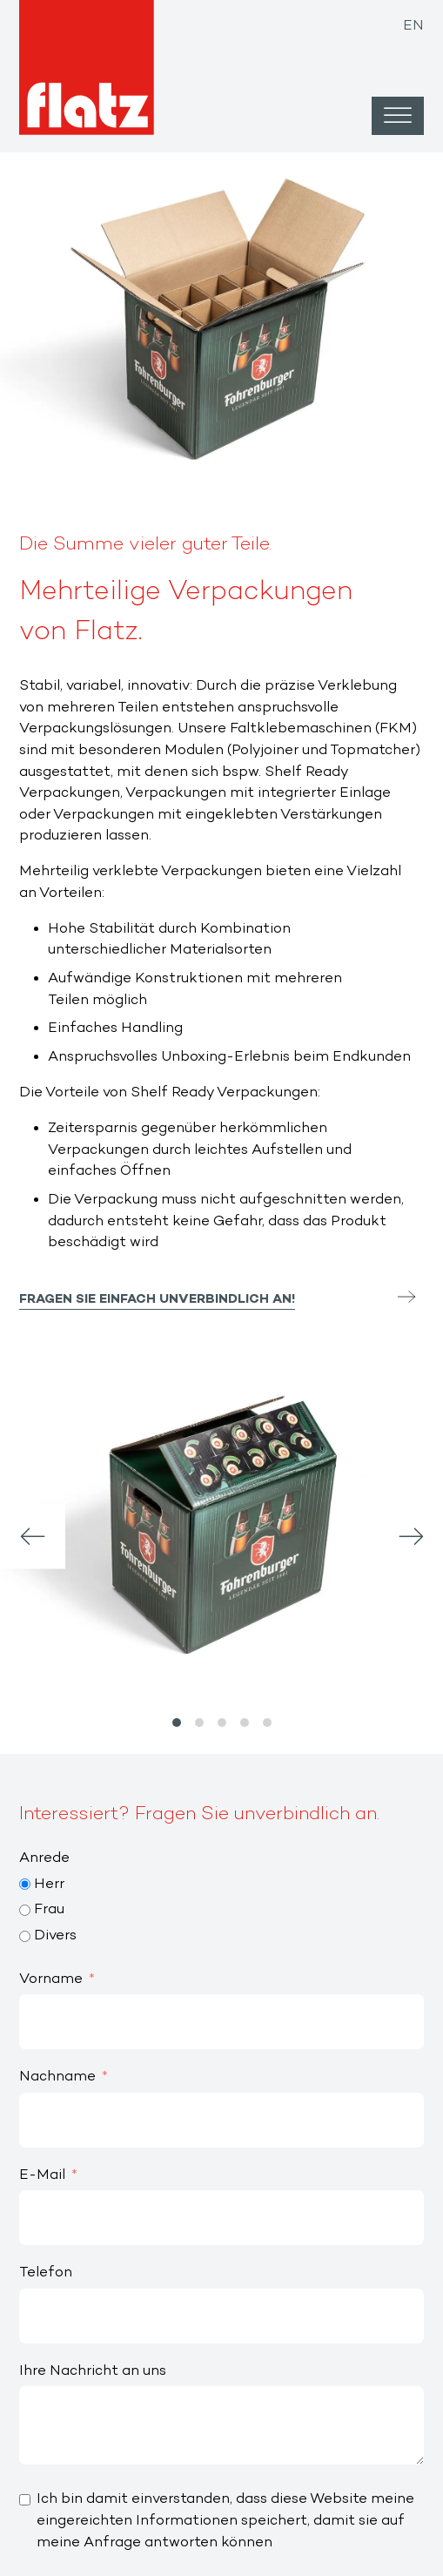  Describe the element at coordinates (24, 1910) in the screenshot. I see `[Frau]` at that location.